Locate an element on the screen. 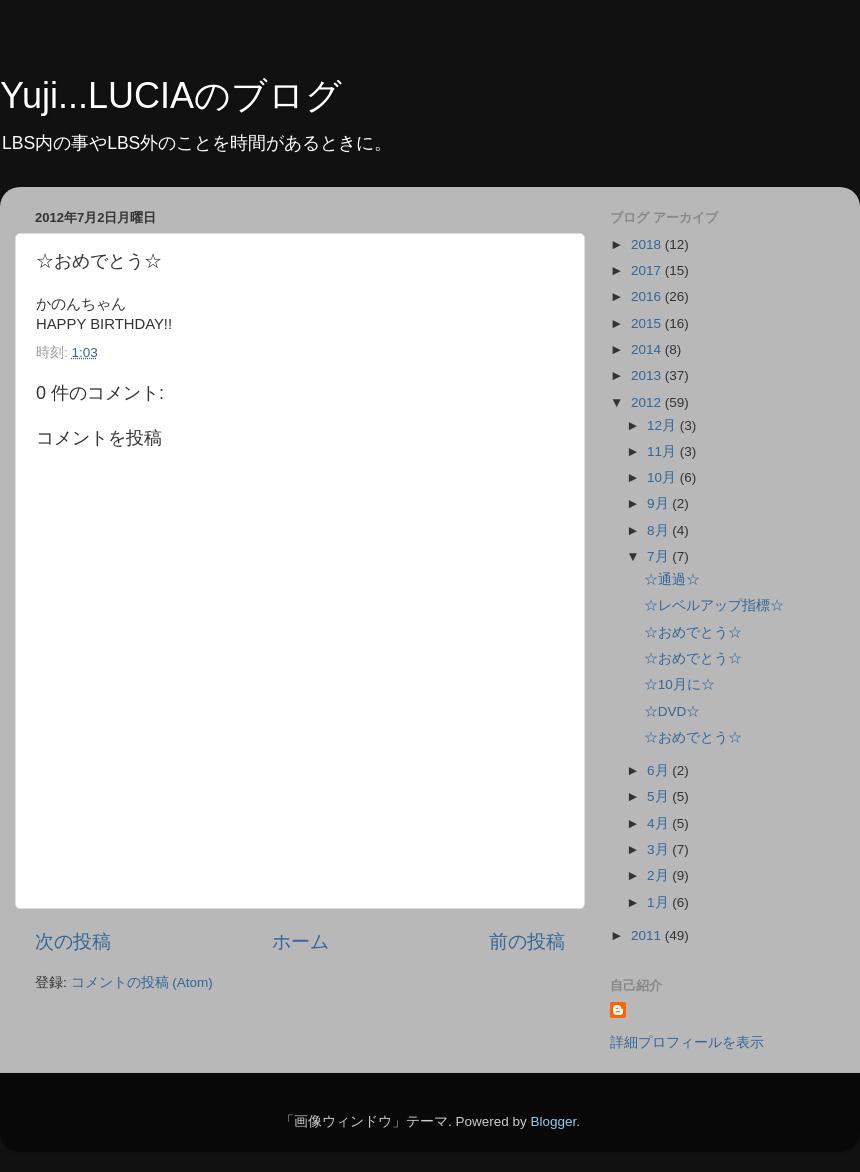 Image resolution: width=860 pixels, height=1172 pixels. 7月 is located at coordinates (659, 556).